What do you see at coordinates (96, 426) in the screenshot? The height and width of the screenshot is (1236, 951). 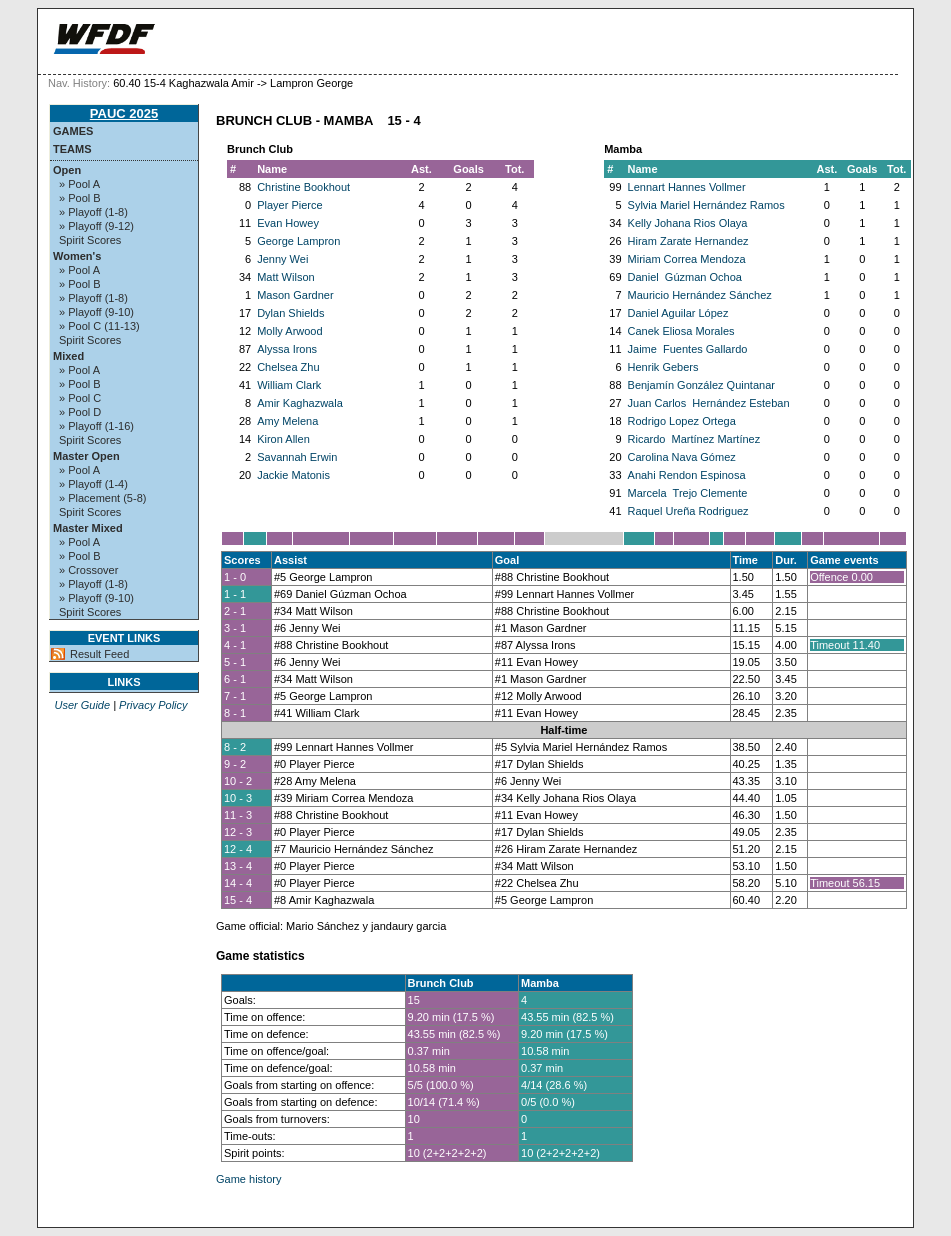 I see `» Playoff (1-16)` at bounding box center [96, 426].